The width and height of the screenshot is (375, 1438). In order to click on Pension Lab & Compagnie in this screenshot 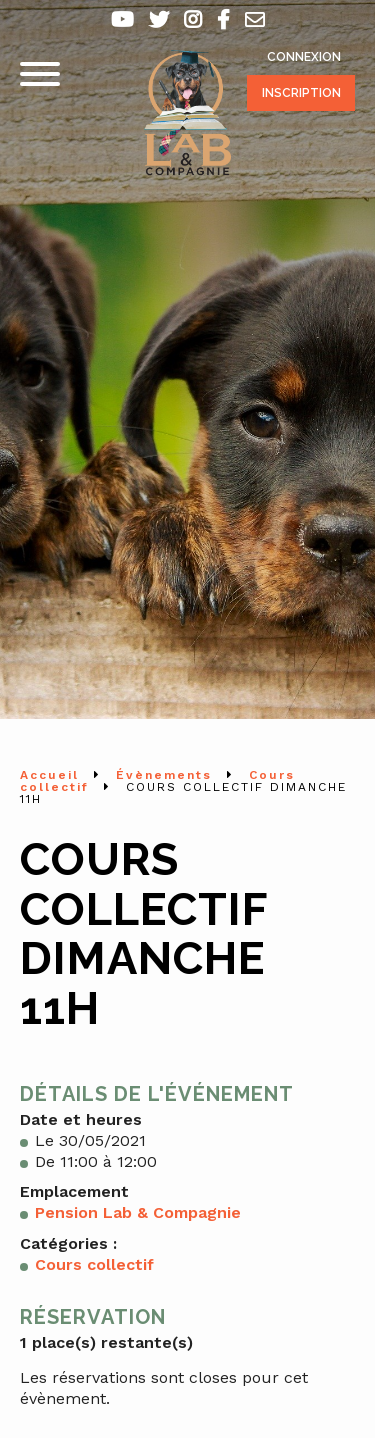, I will do `click(138, 1212)`.